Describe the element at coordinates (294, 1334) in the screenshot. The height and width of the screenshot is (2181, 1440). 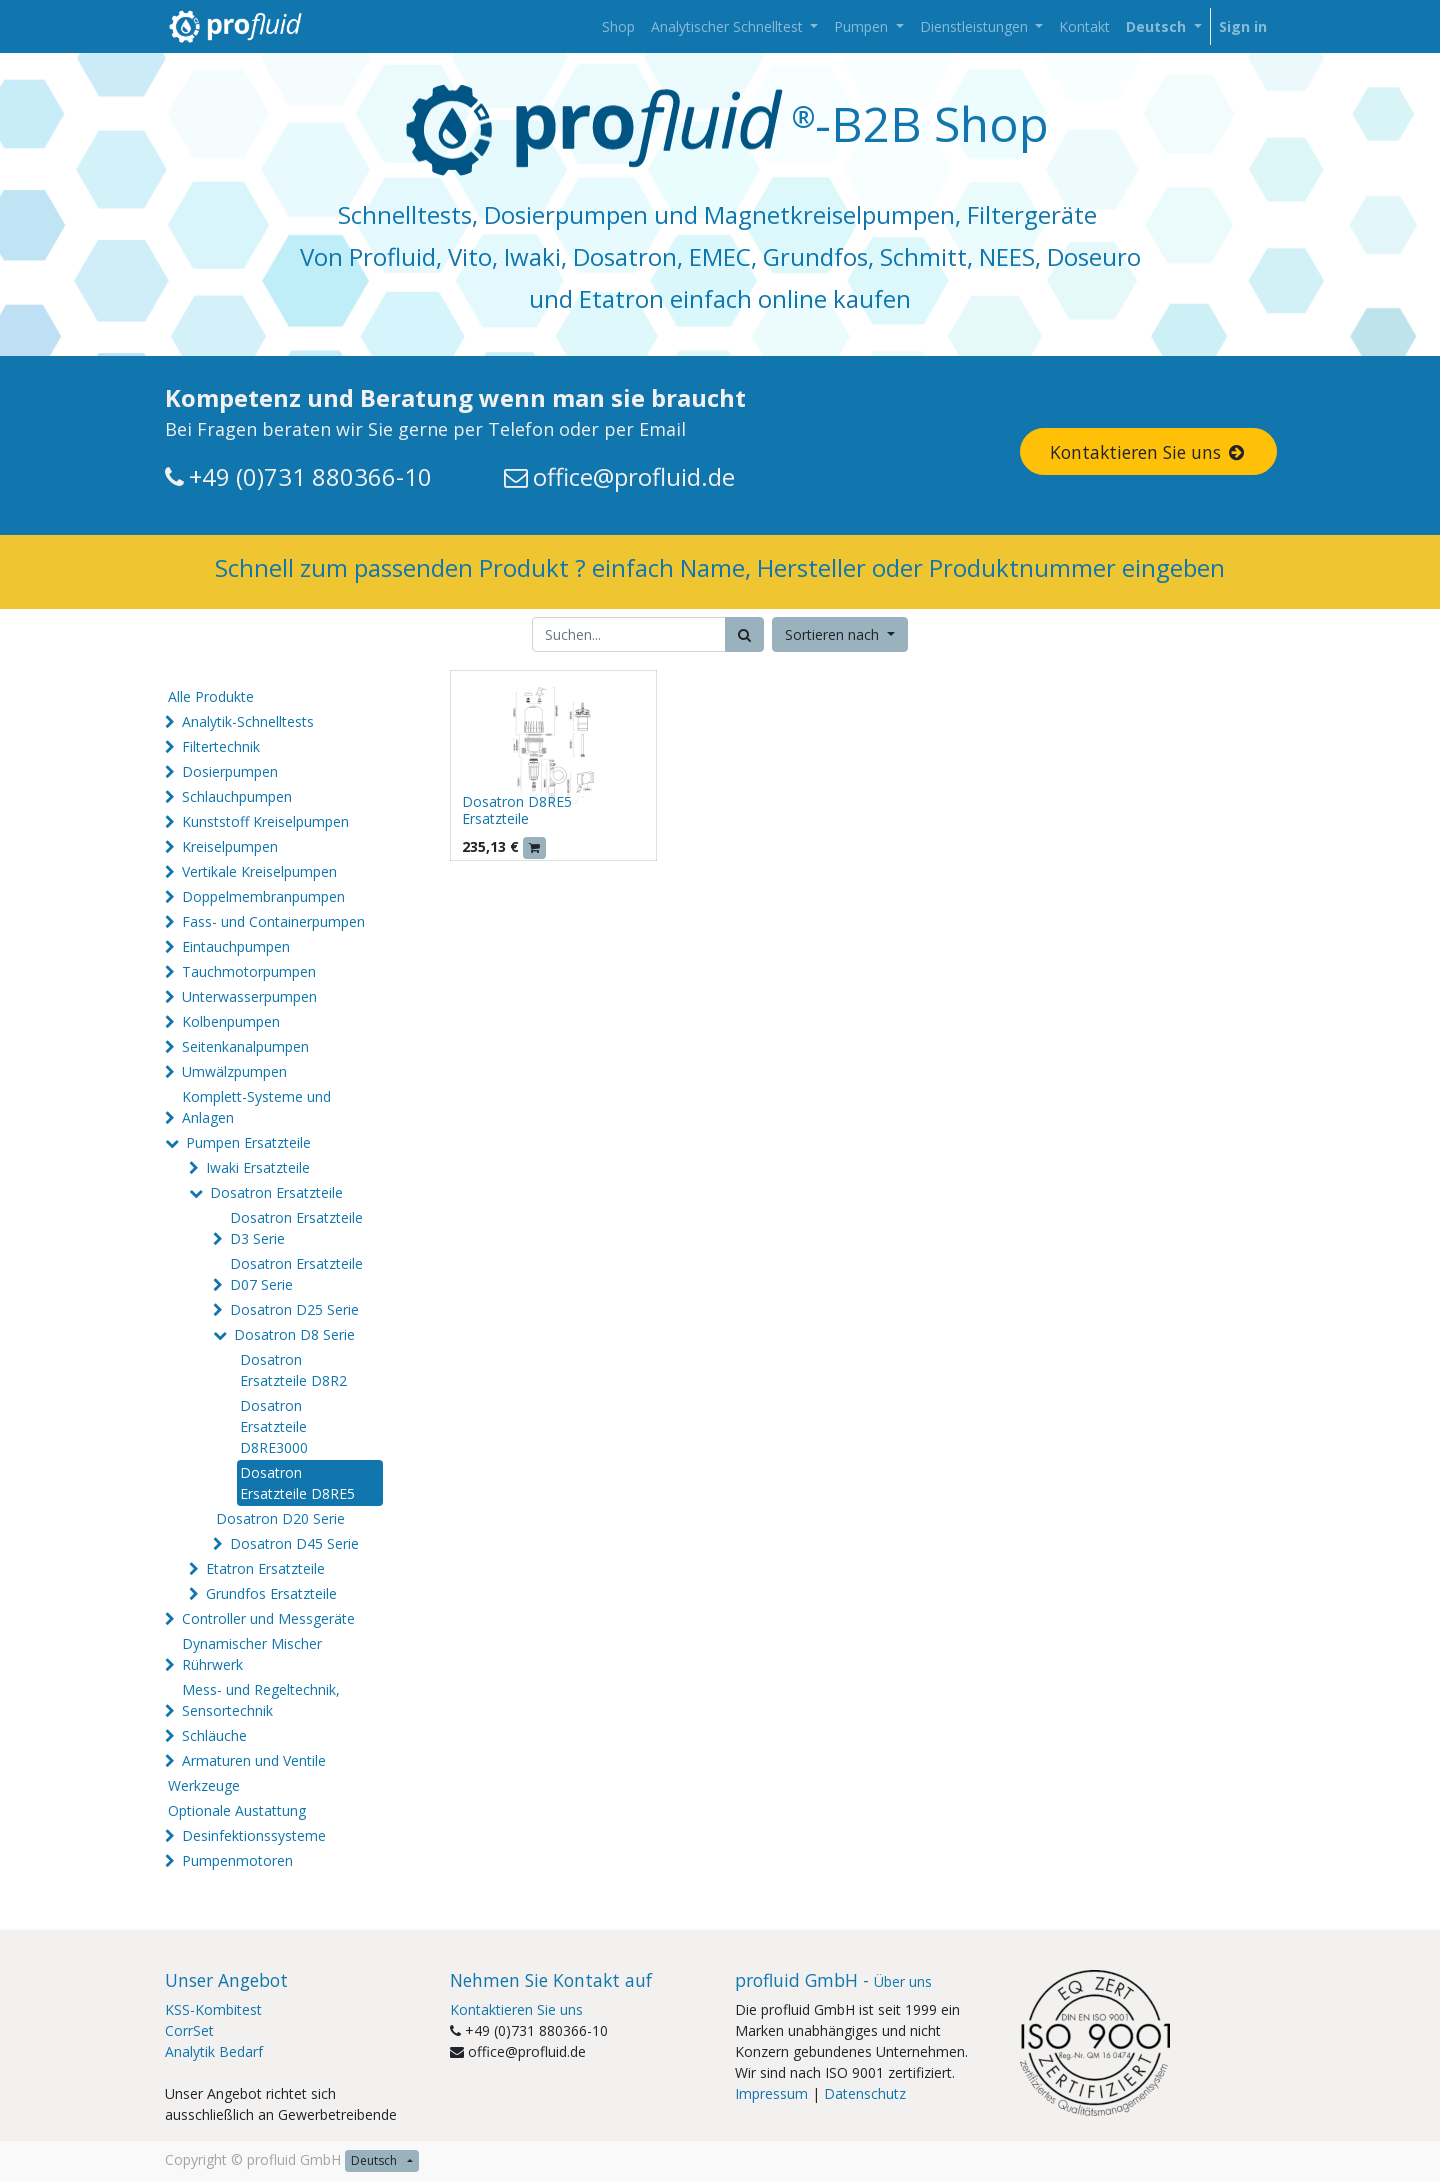
I see `Dosatron D8 Serie` at that location.